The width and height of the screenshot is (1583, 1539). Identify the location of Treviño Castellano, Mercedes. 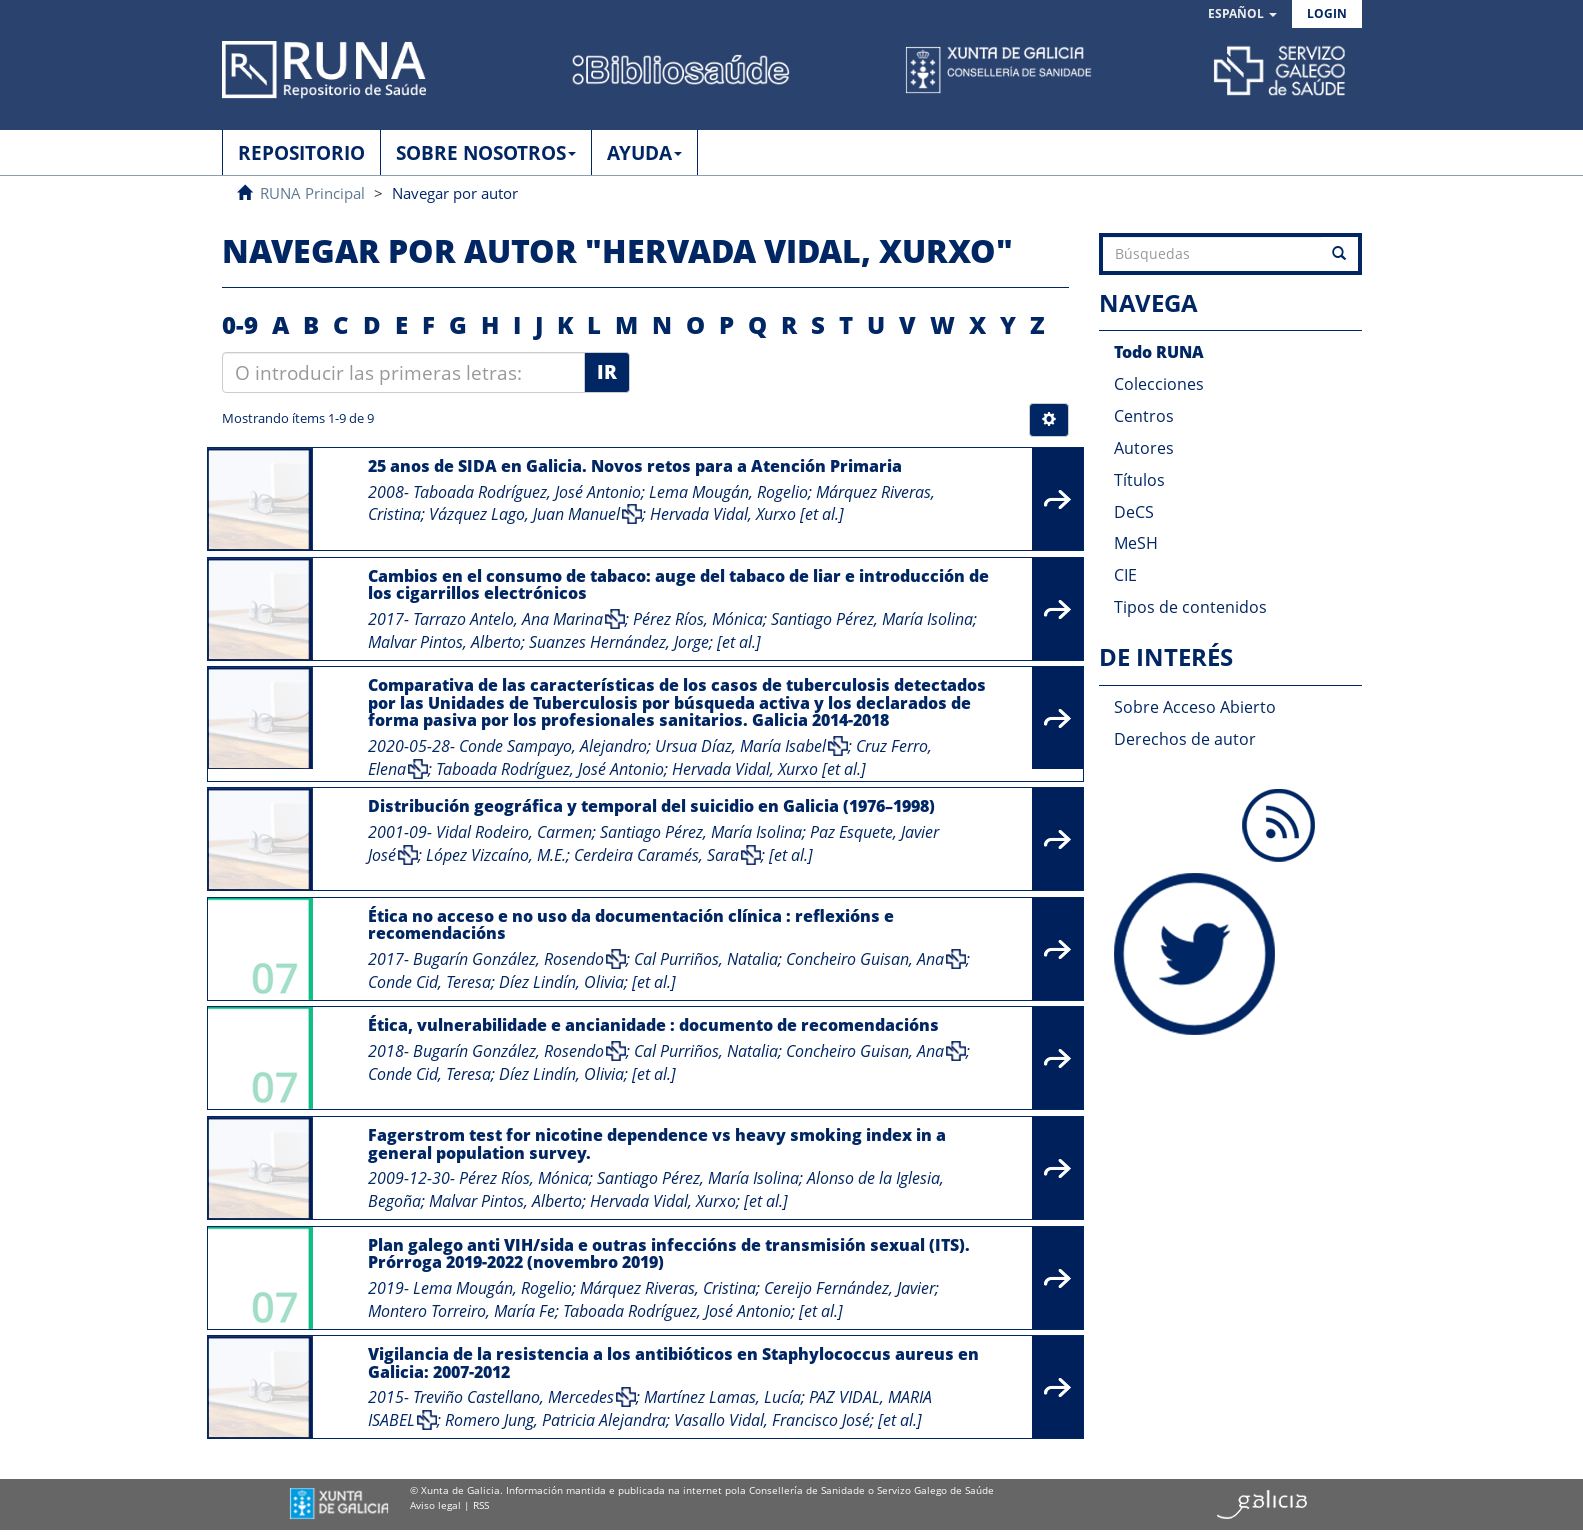
(513, 1397).